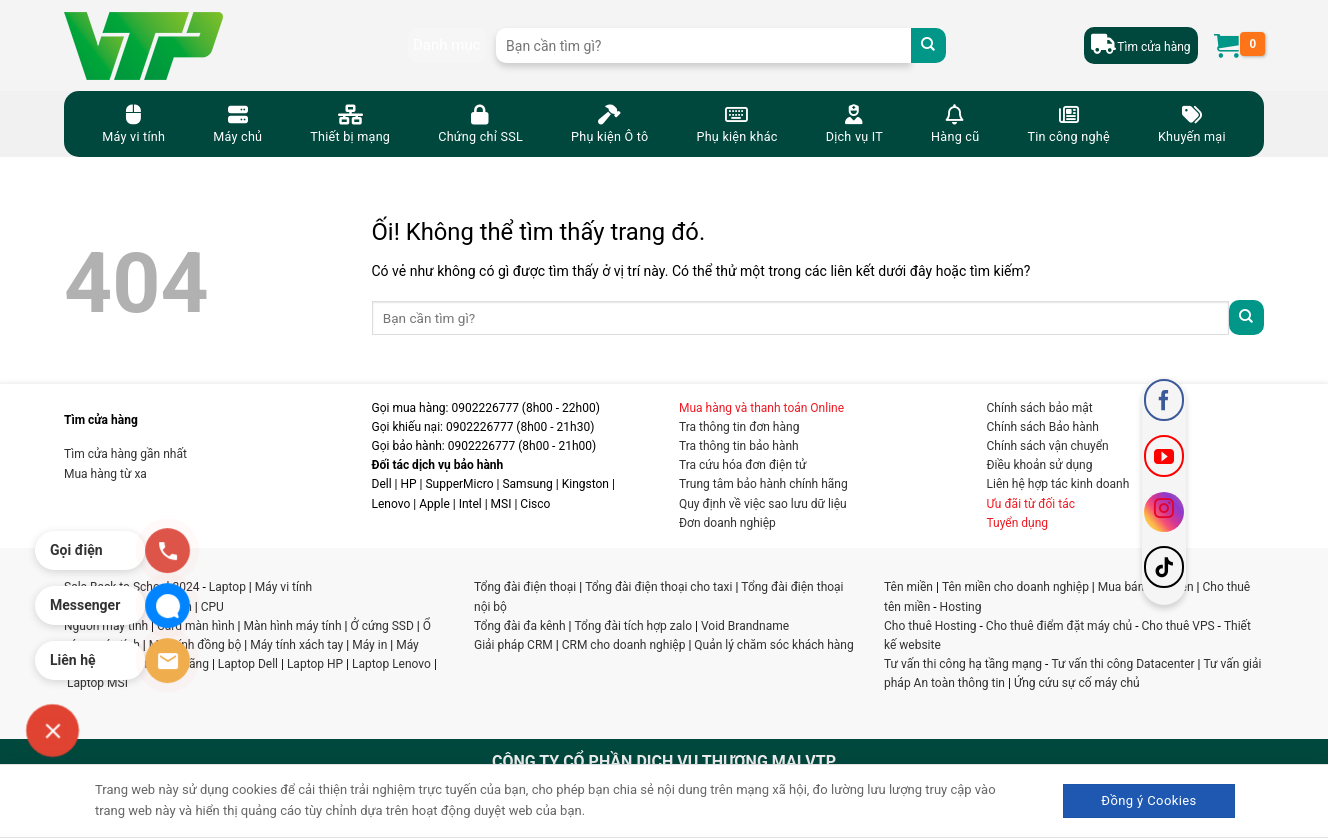 This screenshot has width=1328, height=838. Describe the element at coordinates (1077, 683) in the screenshot. I see `Ứng cứu sự cố máy chủ` at that location.